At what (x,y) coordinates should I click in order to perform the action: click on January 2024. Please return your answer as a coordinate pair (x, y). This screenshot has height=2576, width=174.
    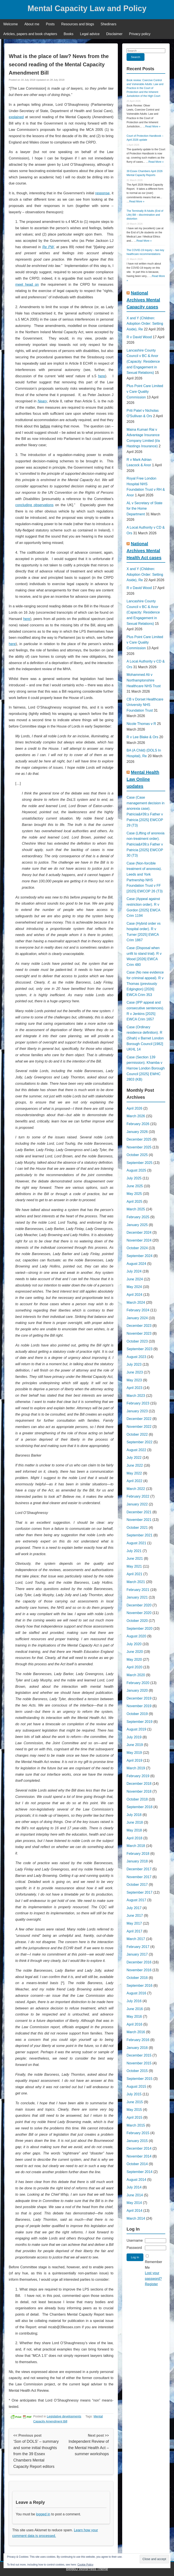
    Looking at the image, I should click on (137, 1318).